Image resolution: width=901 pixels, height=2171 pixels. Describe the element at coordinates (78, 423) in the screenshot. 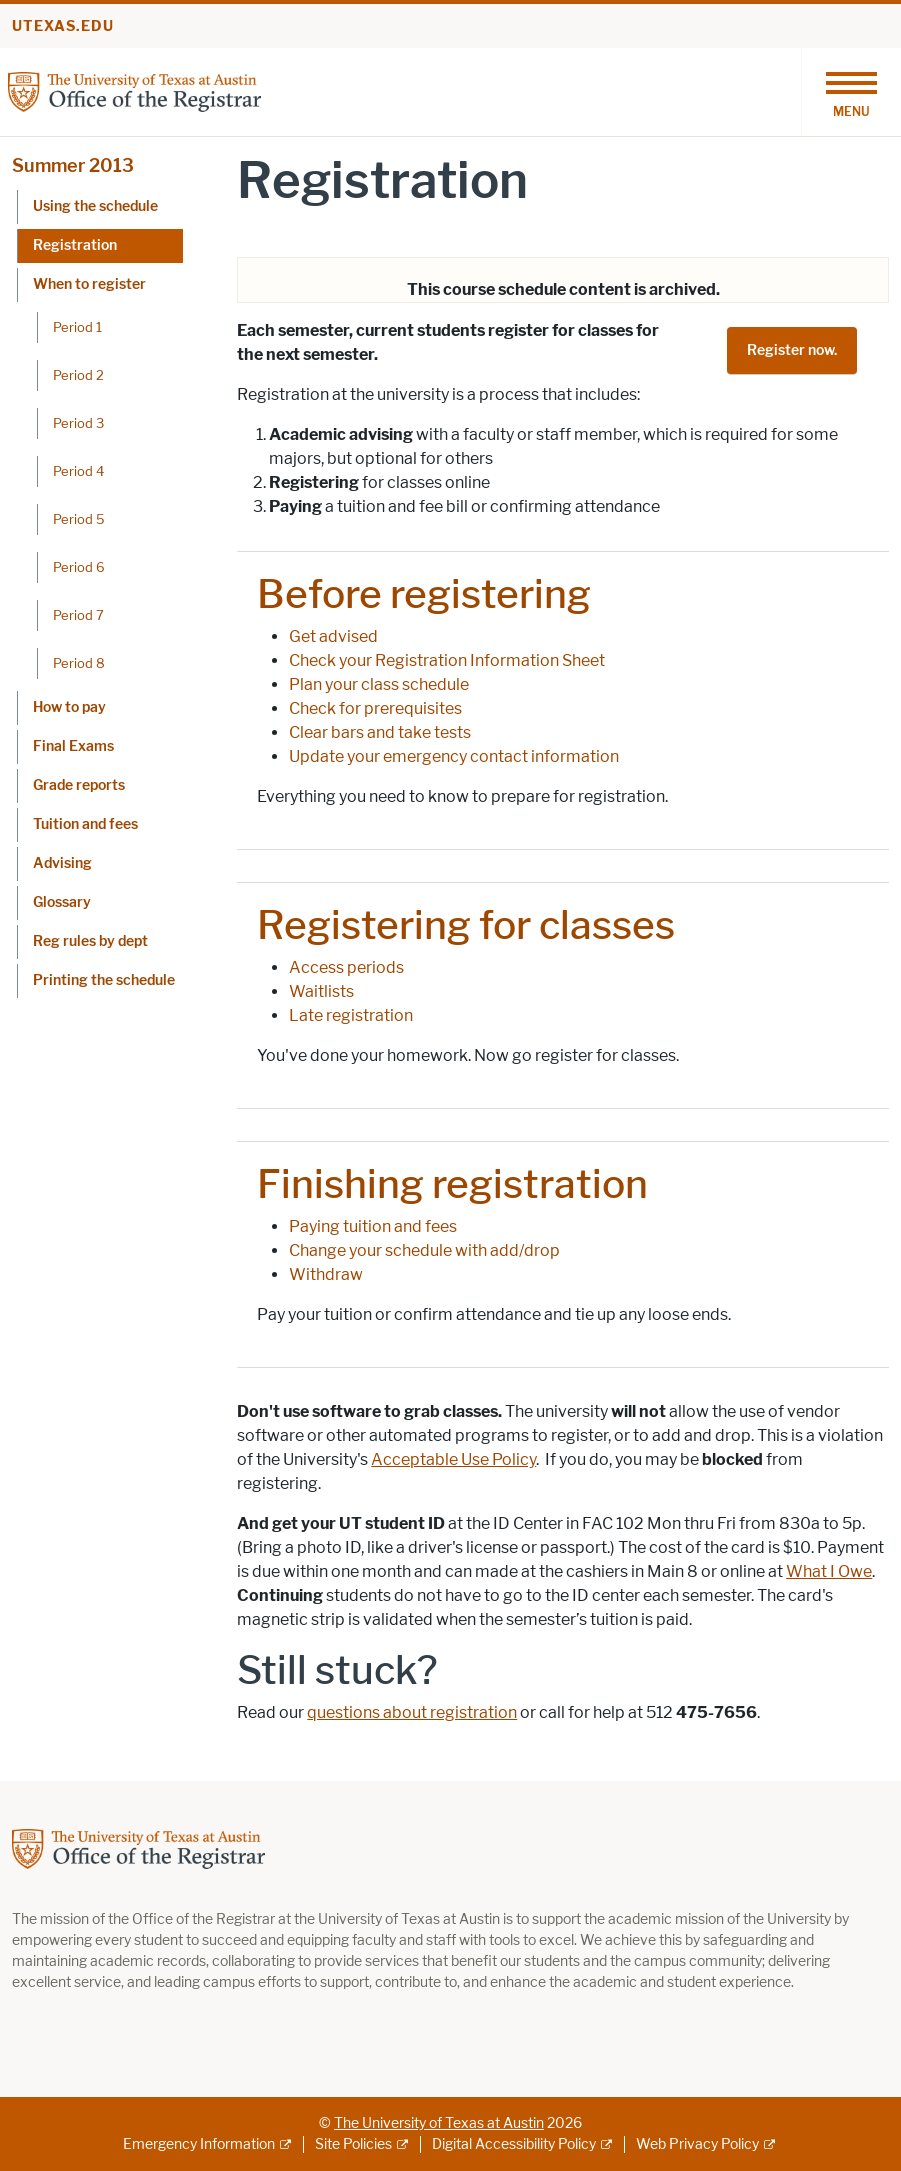

I see `Period 3` at that location.